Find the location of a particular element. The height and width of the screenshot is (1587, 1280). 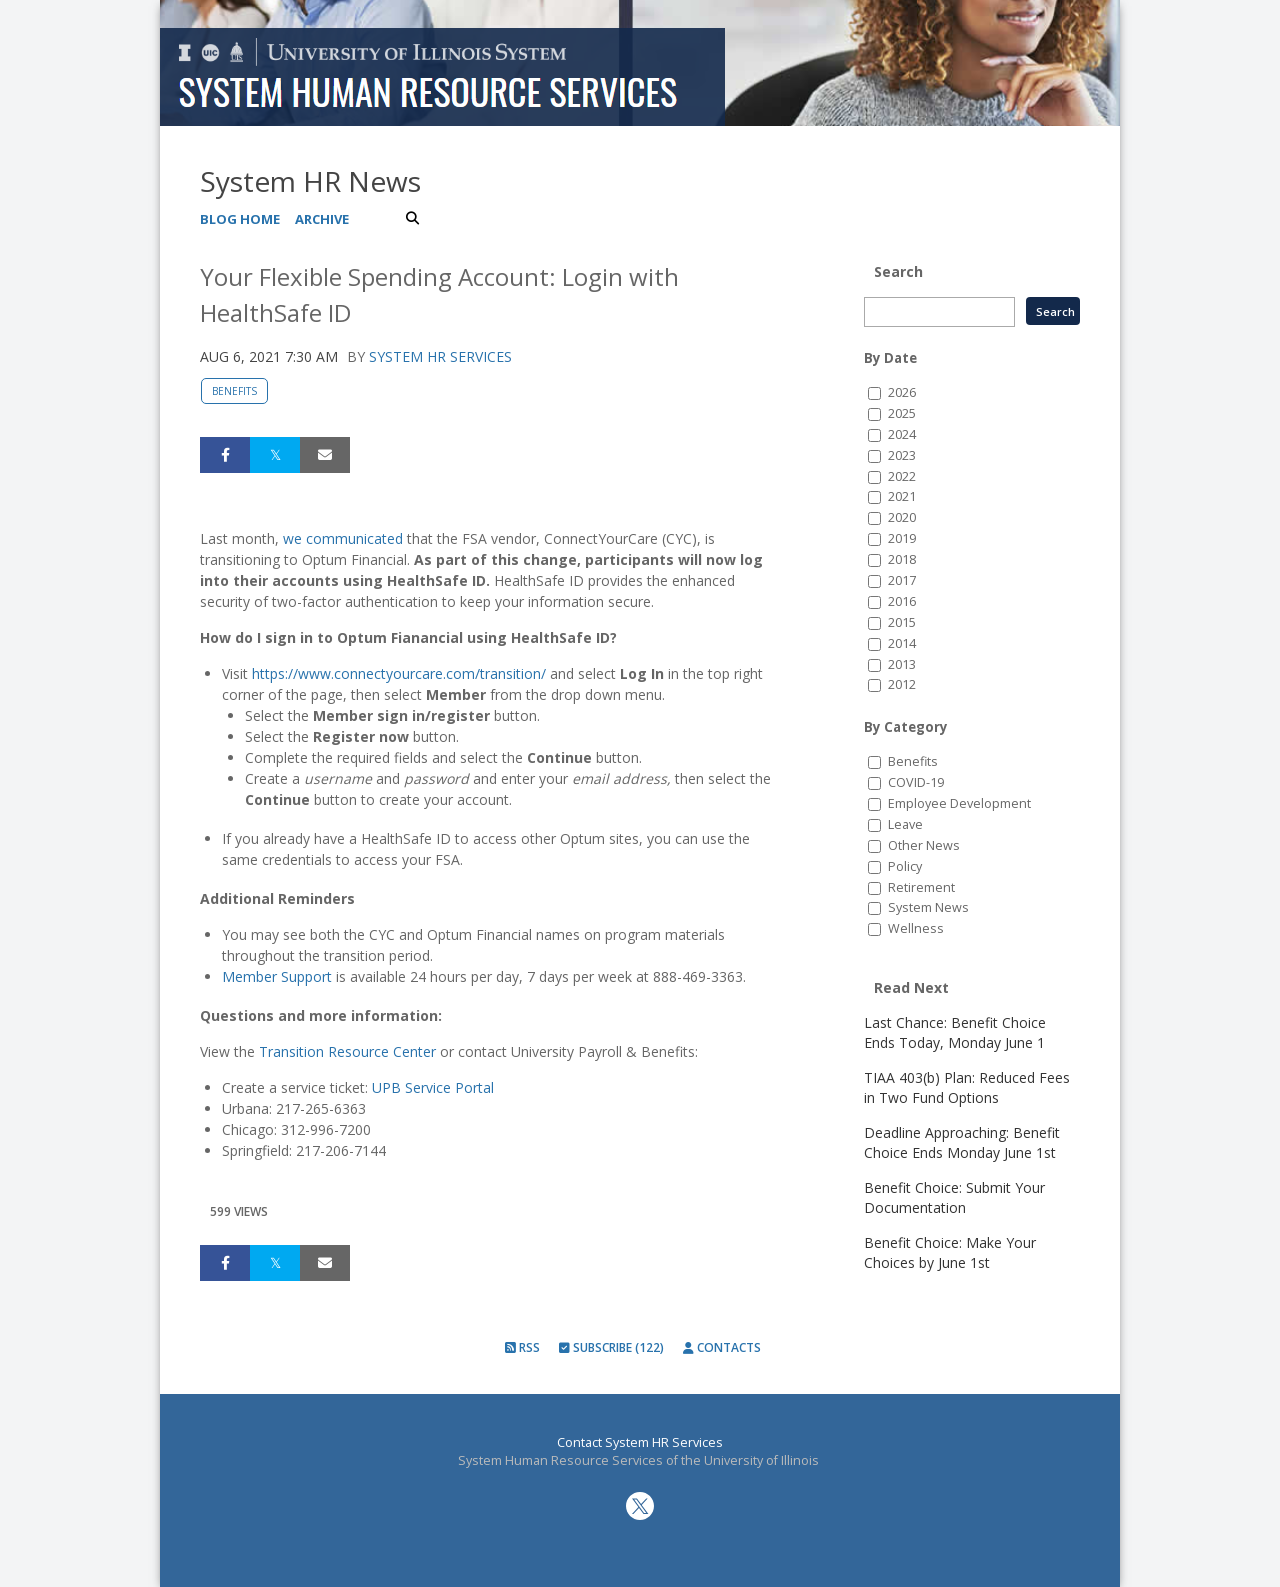

2019 is located at coordinates (902, 538).